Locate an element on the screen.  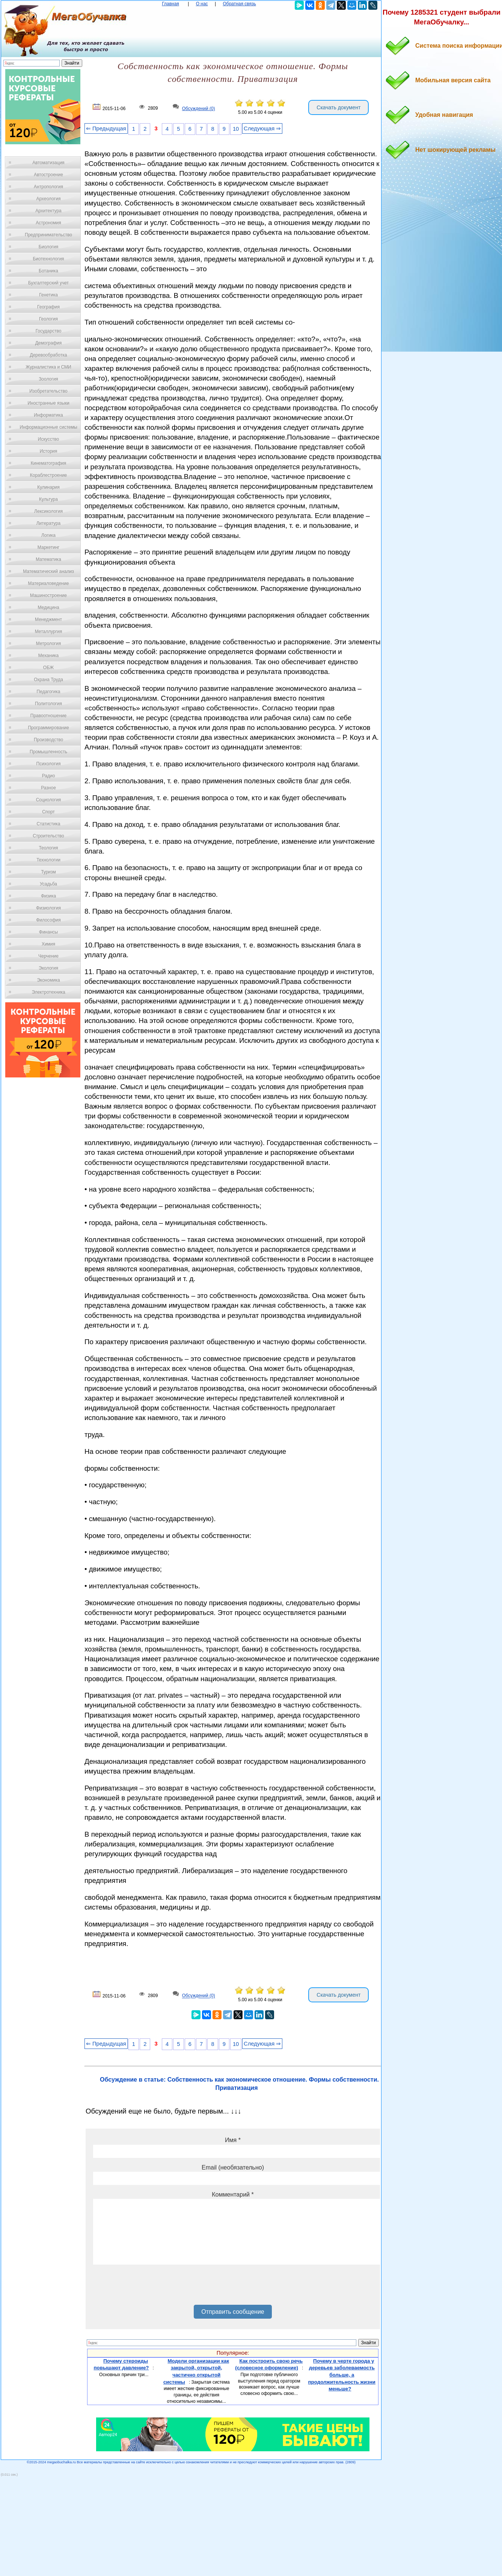
Метрология is located at coordinates (48, 643).